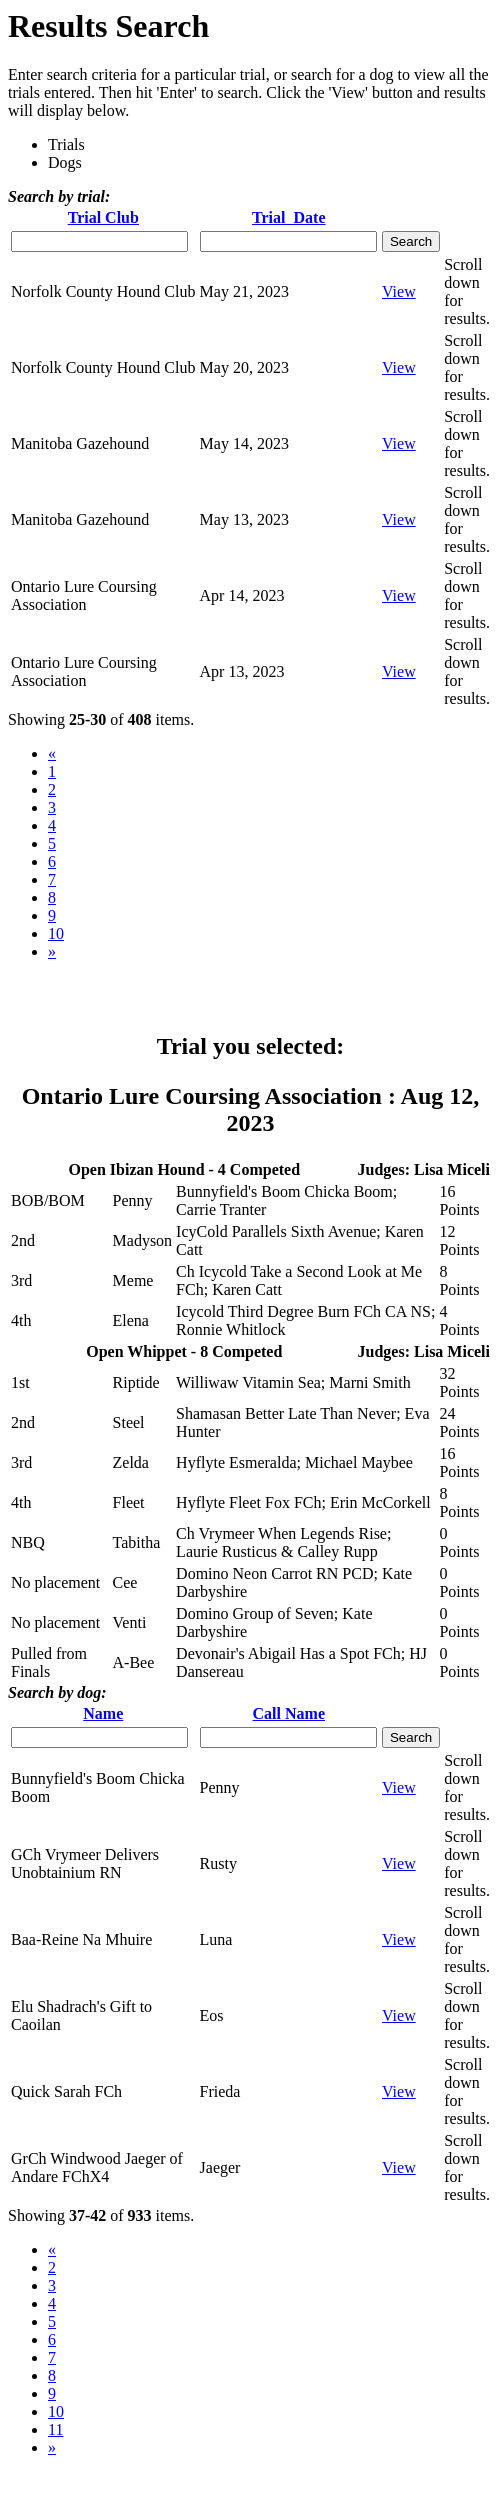 The image size is (501, 2517). Describe the element at coordinates (103, 217) in the screenshot. I see `Trial Club` at that location.